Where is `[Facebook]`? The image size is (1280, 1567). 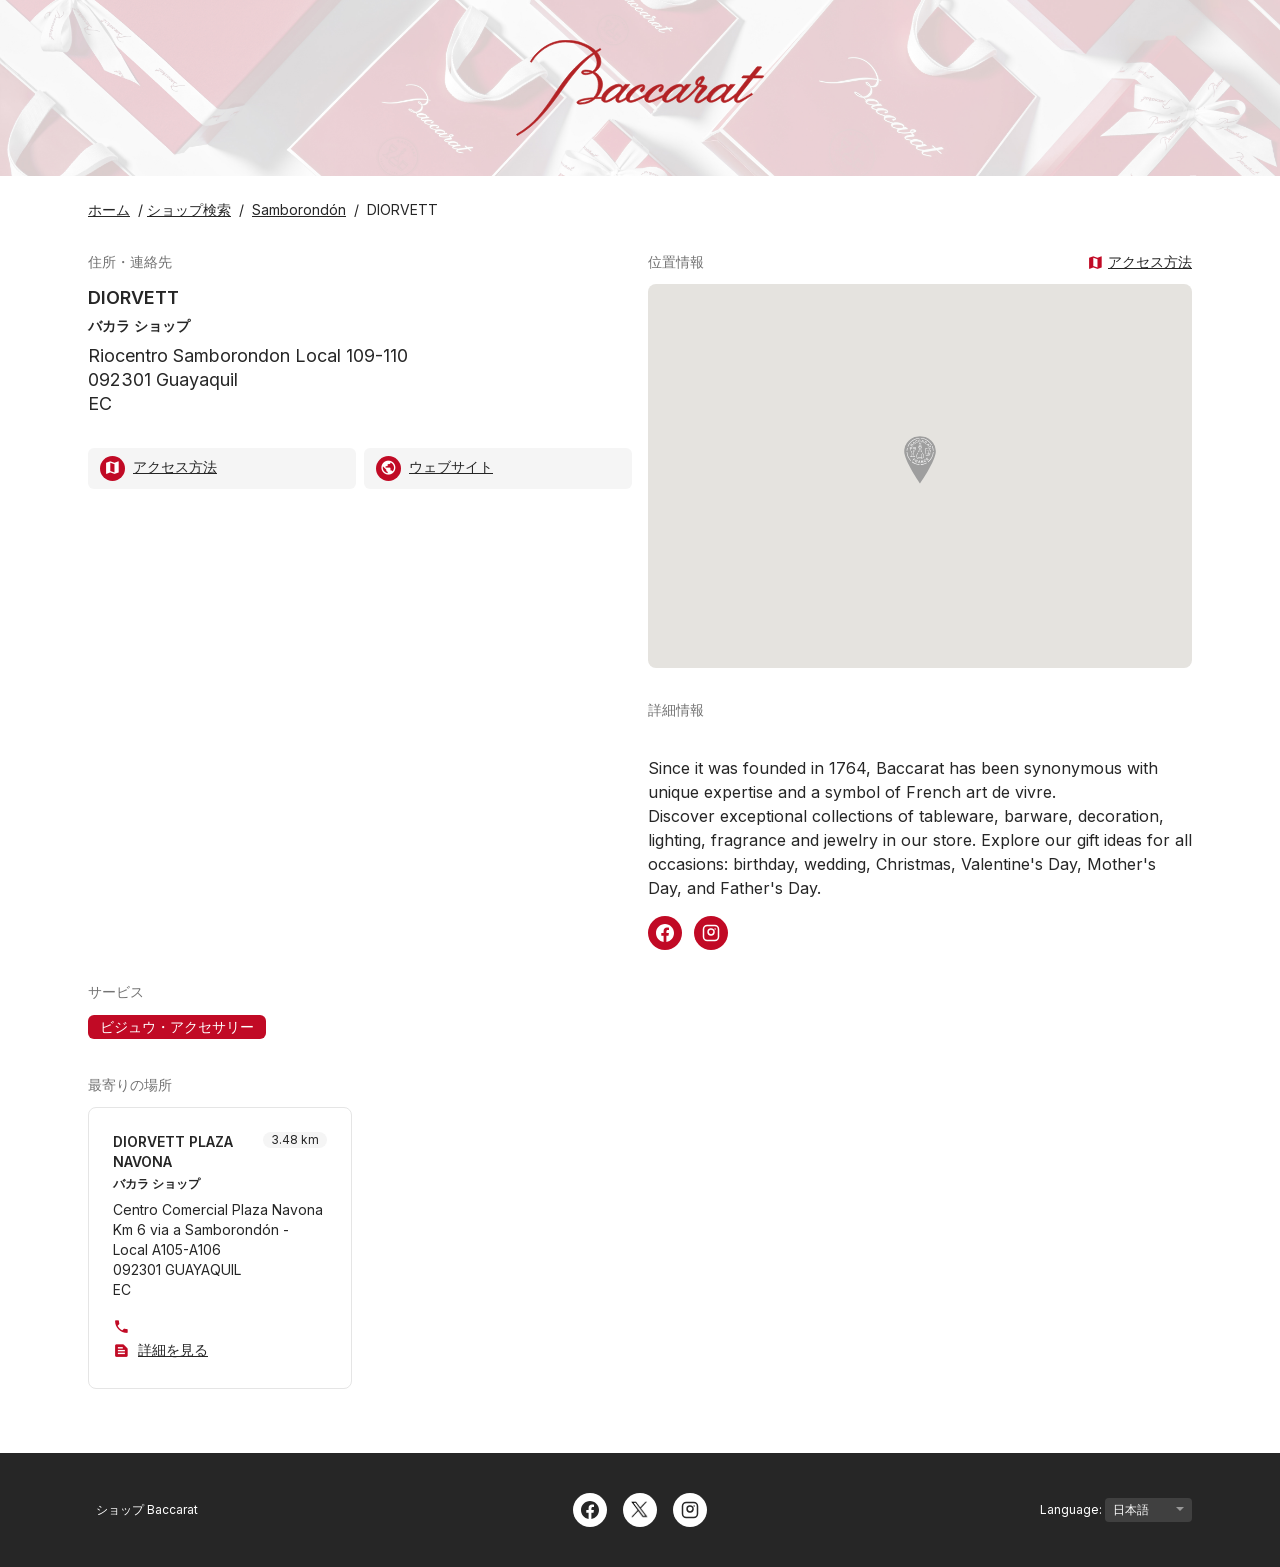
[Facebook] is located at coordinates (590, 1508).